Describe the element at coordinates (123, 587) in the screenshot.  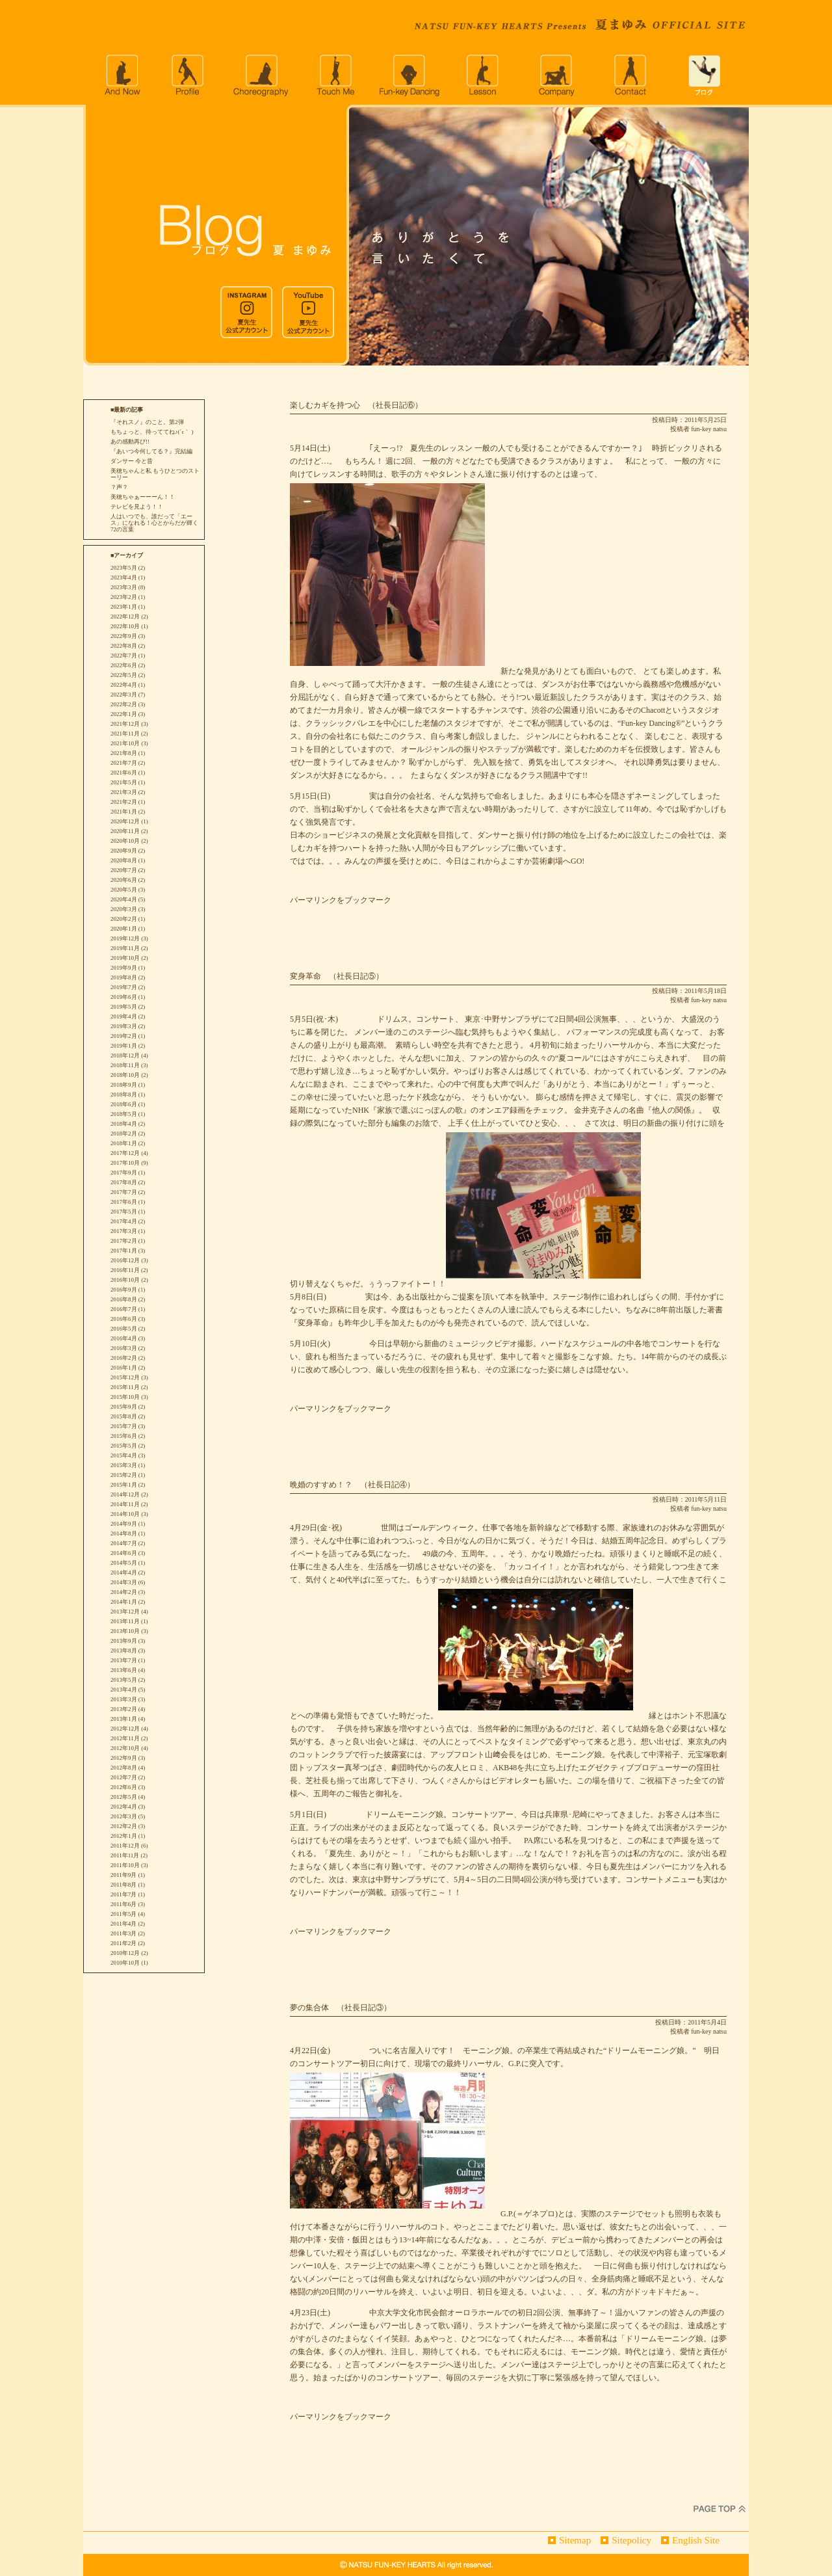
I see `2023年3月` at that location.